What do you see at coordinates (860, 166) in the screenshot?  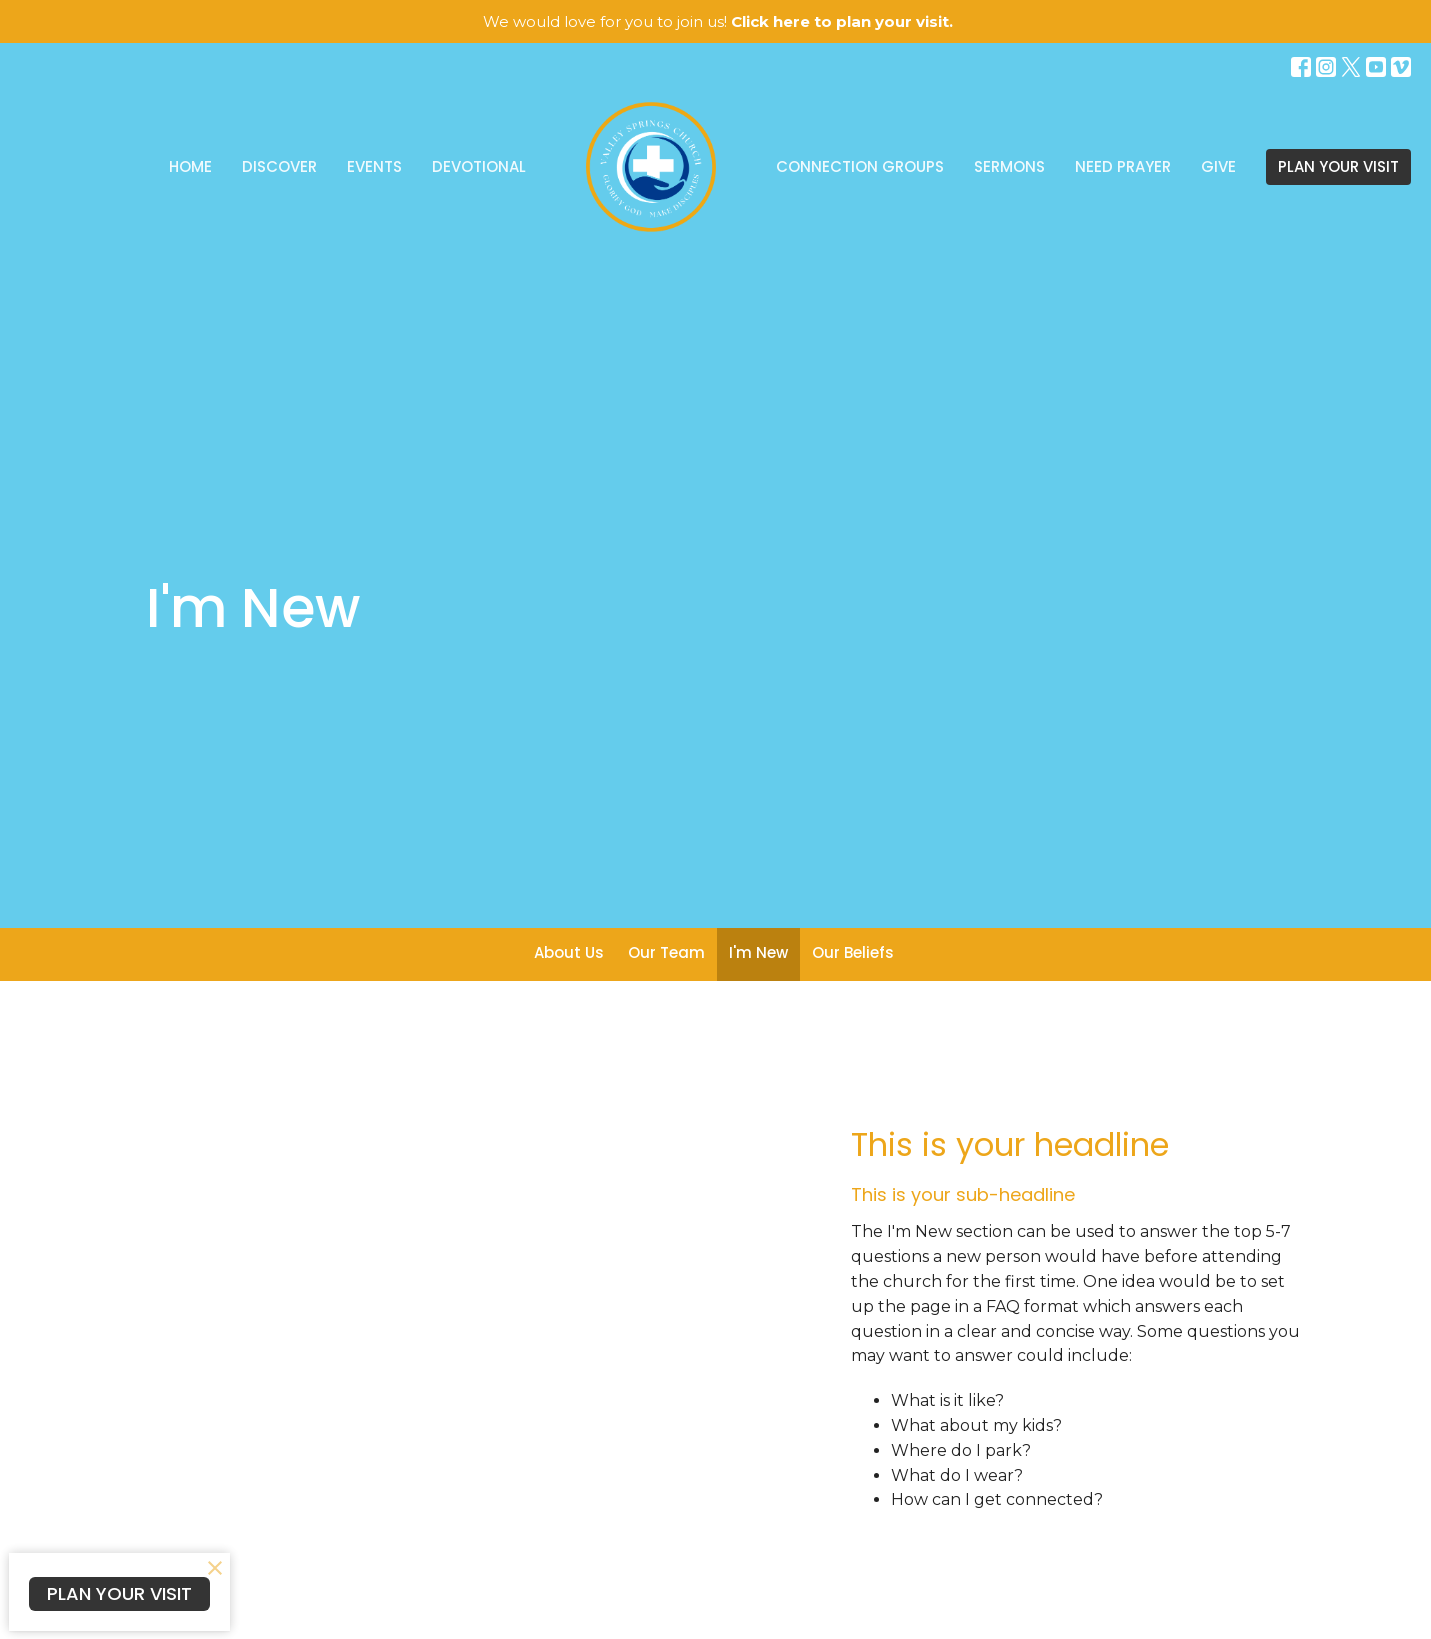 I see `Connection Groups` at bounding box center [860, 166].